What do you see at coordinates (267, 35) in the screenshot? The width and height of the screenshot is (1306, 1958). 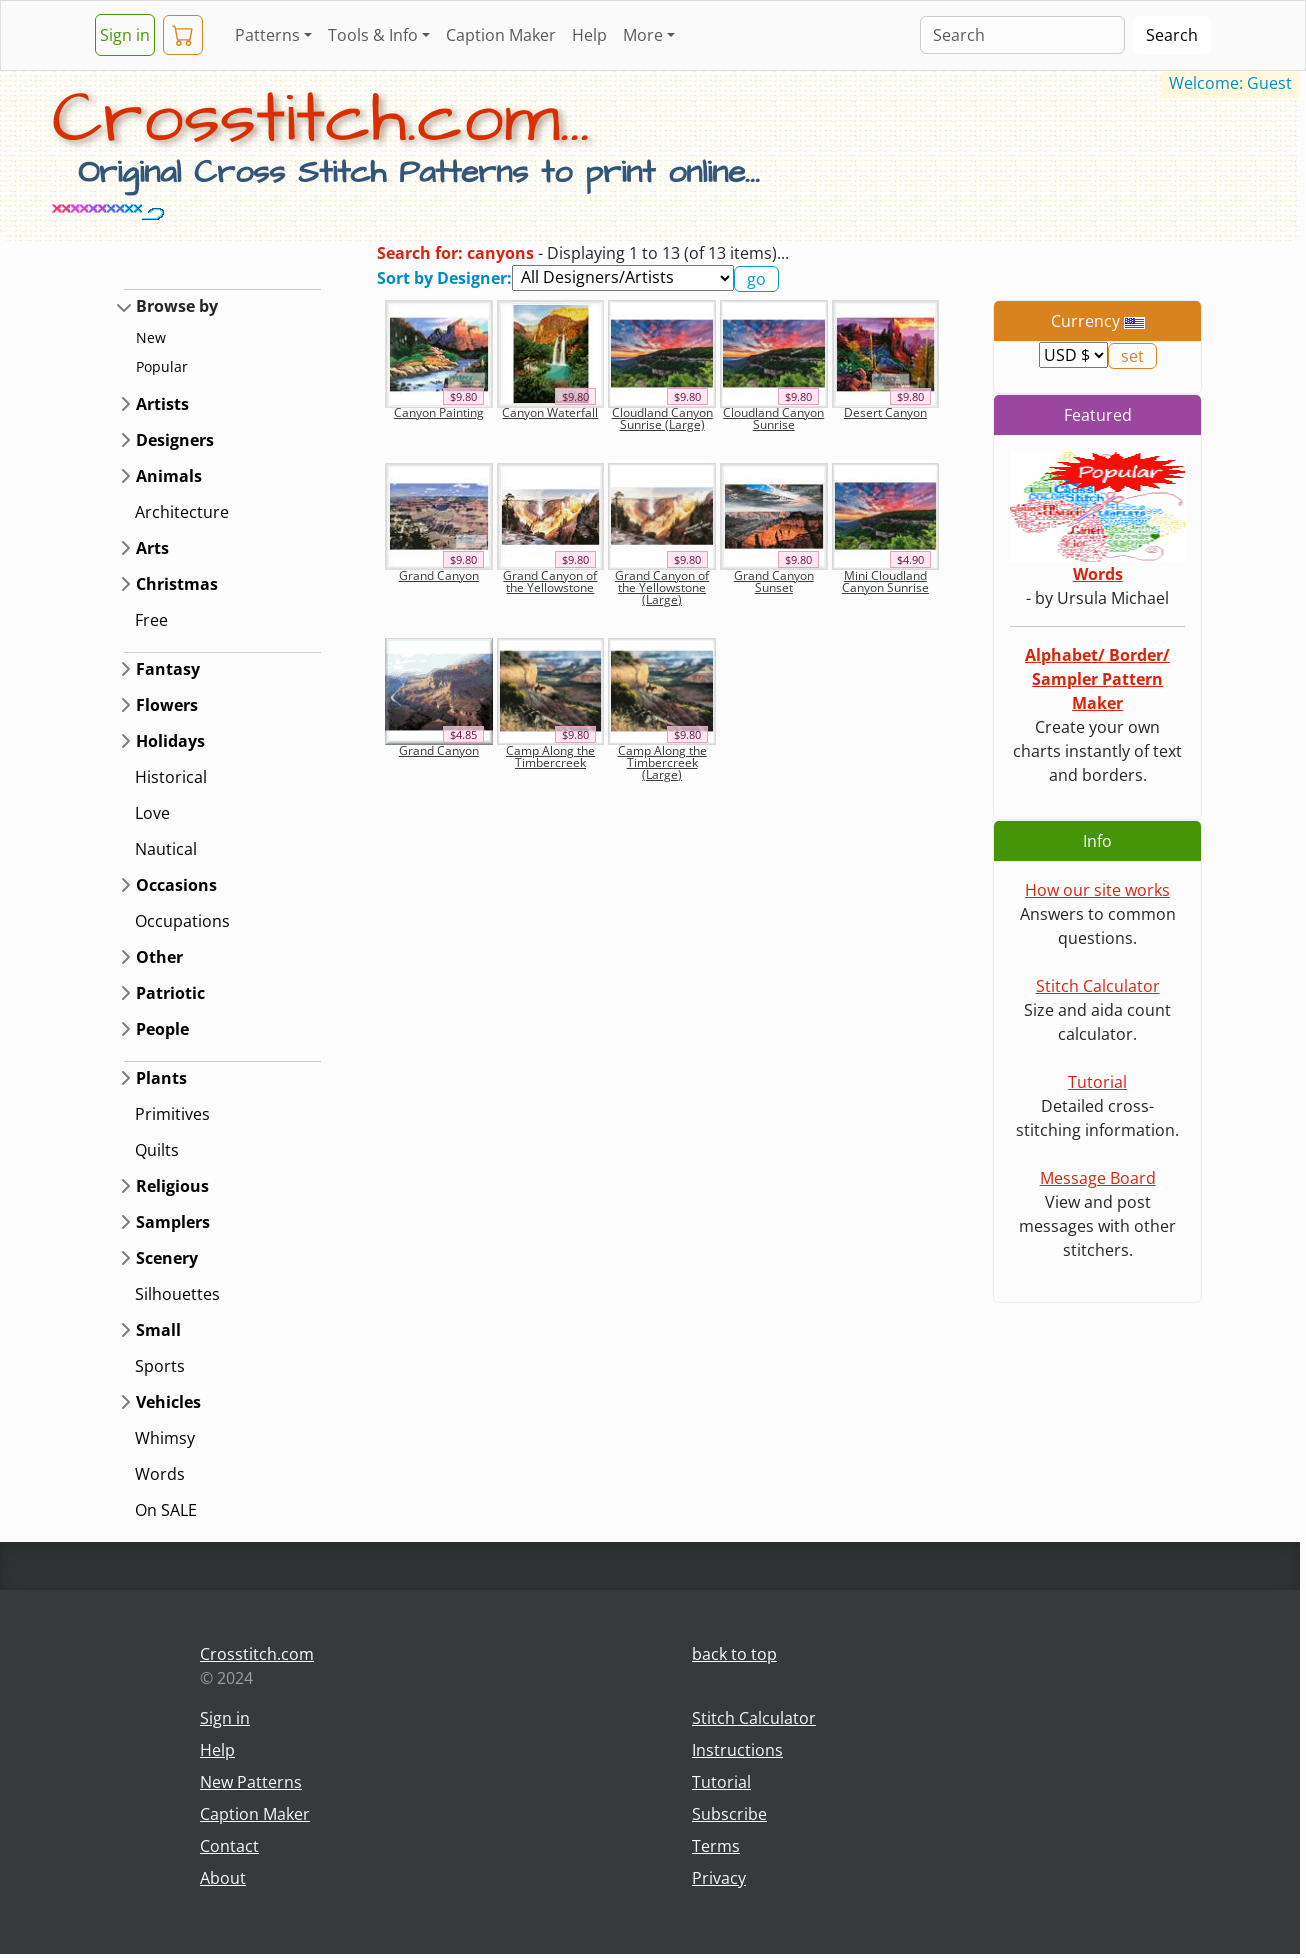 I see `Patterns [button]` at bounding box center [267, 35].